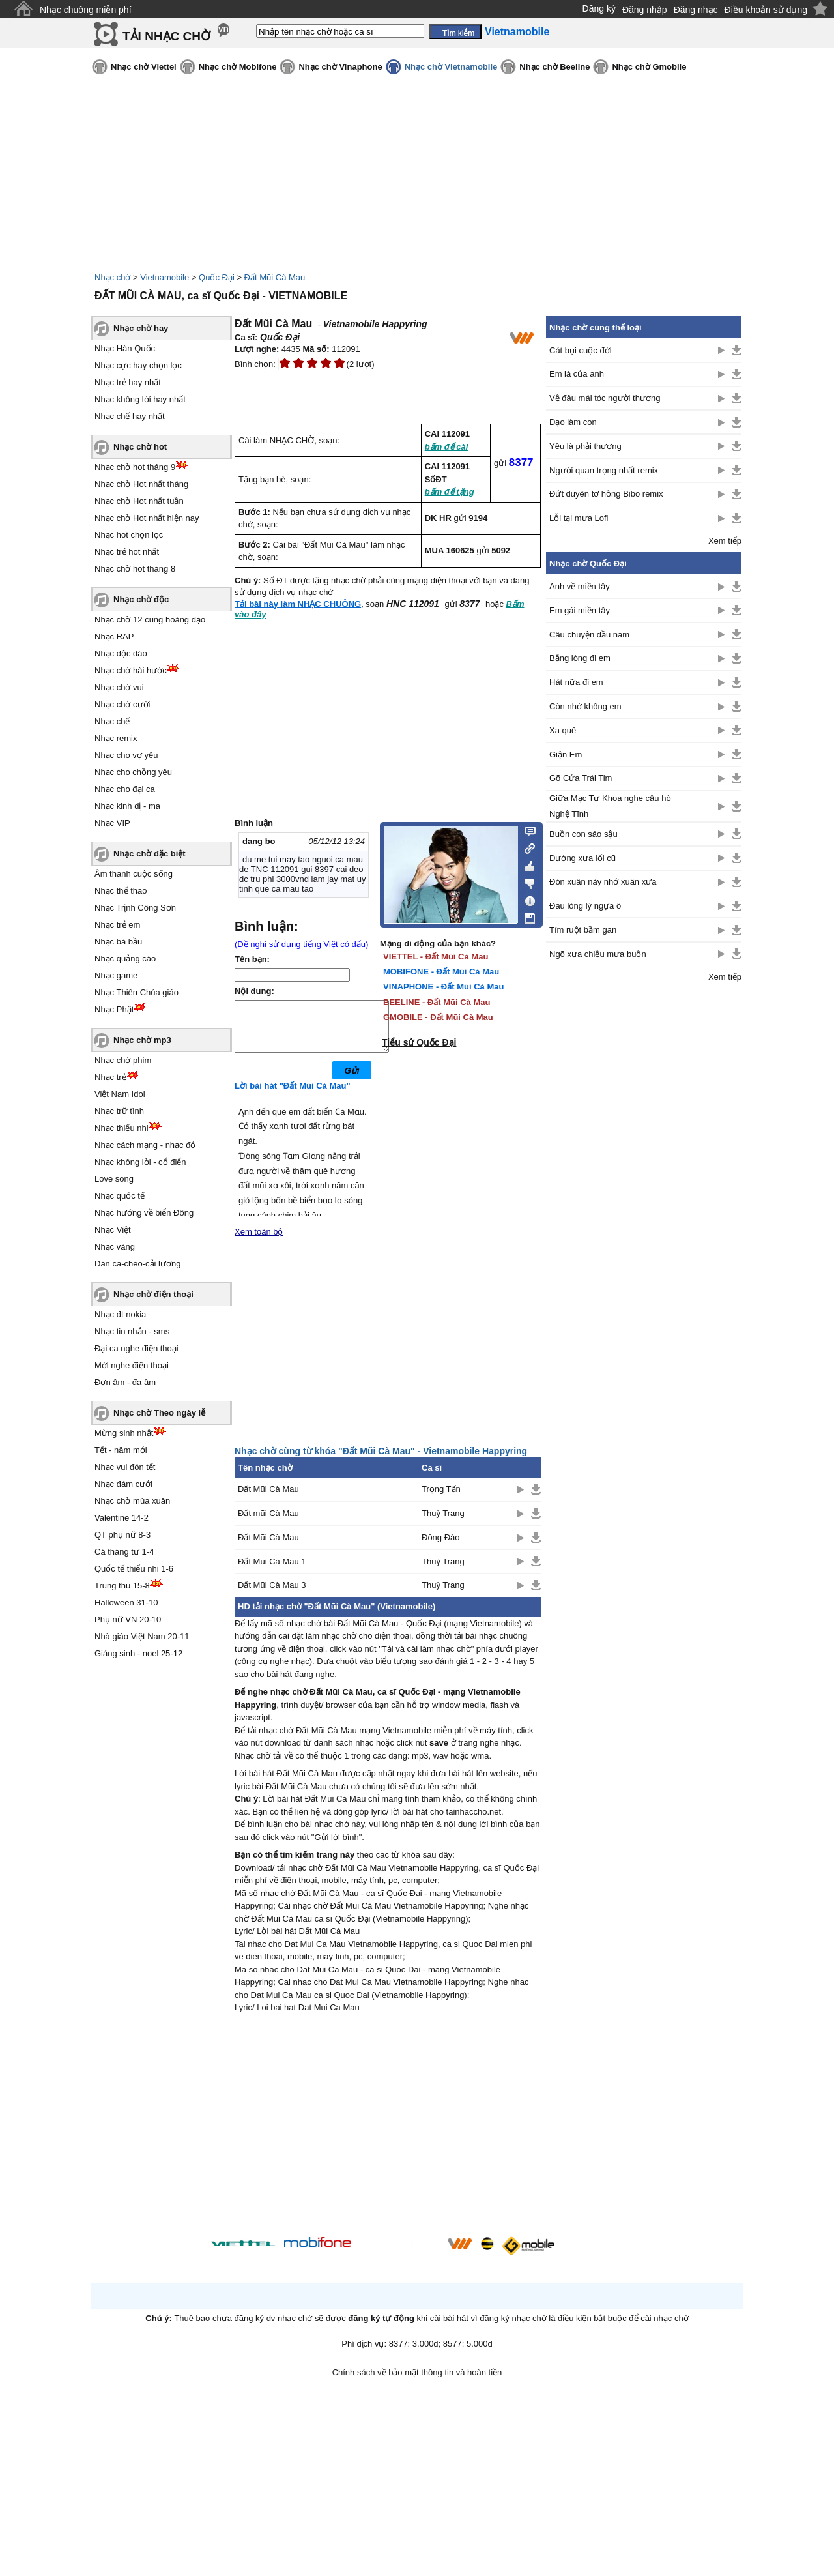  I want to click on Nhạc chờ Hot nhất tháng, so click(141, 484).